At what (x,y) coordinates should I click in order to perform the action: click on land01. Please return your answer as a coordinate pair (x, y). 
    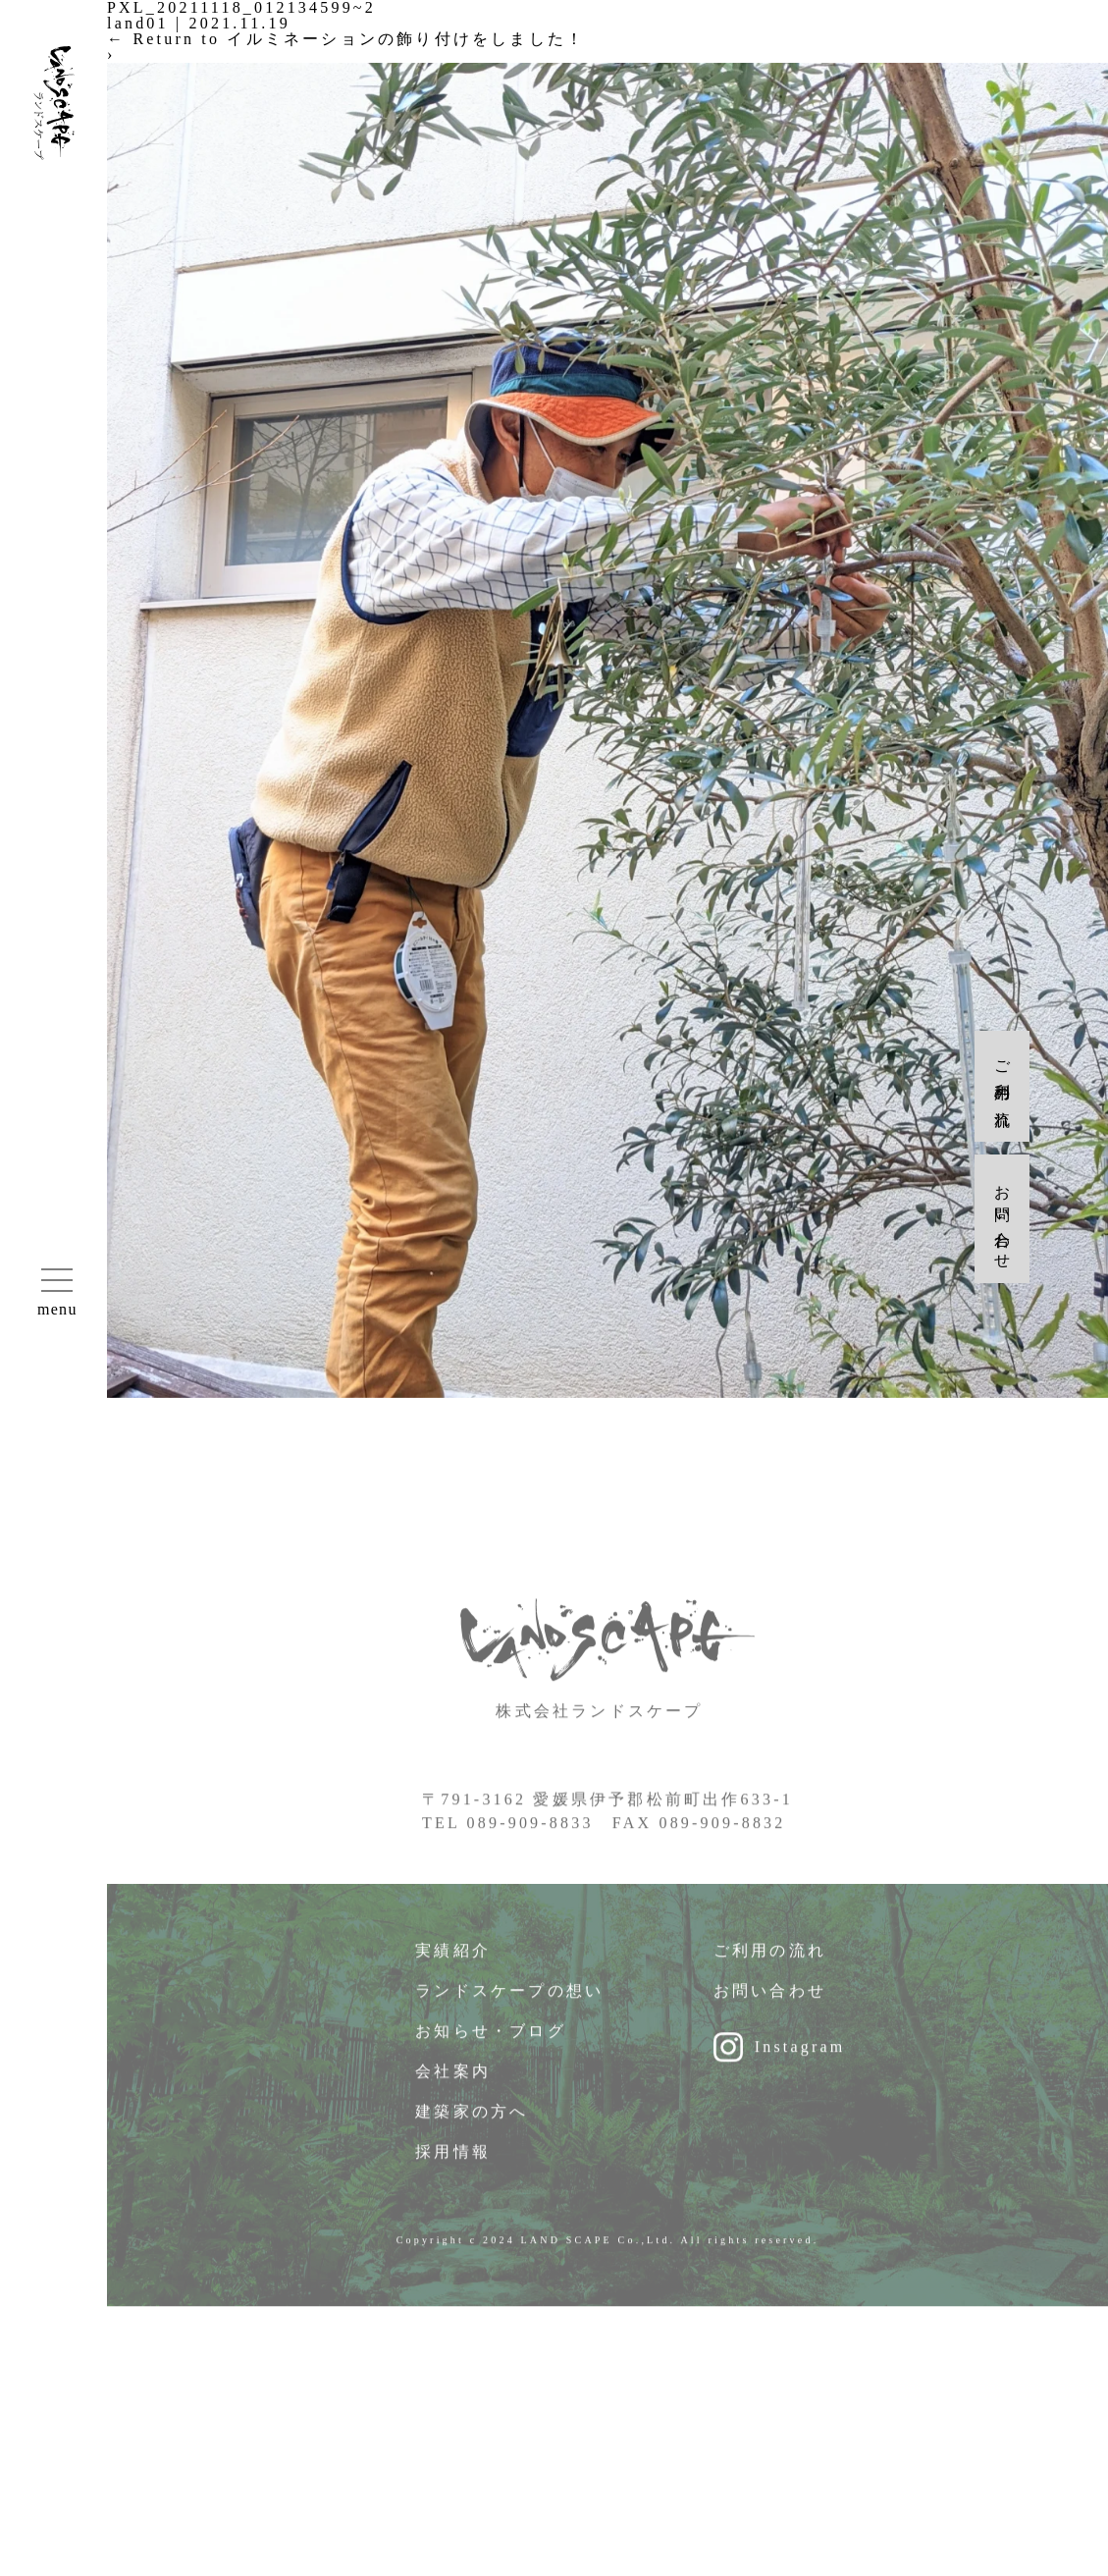
    Looking at the image, I should click on (138, 23).